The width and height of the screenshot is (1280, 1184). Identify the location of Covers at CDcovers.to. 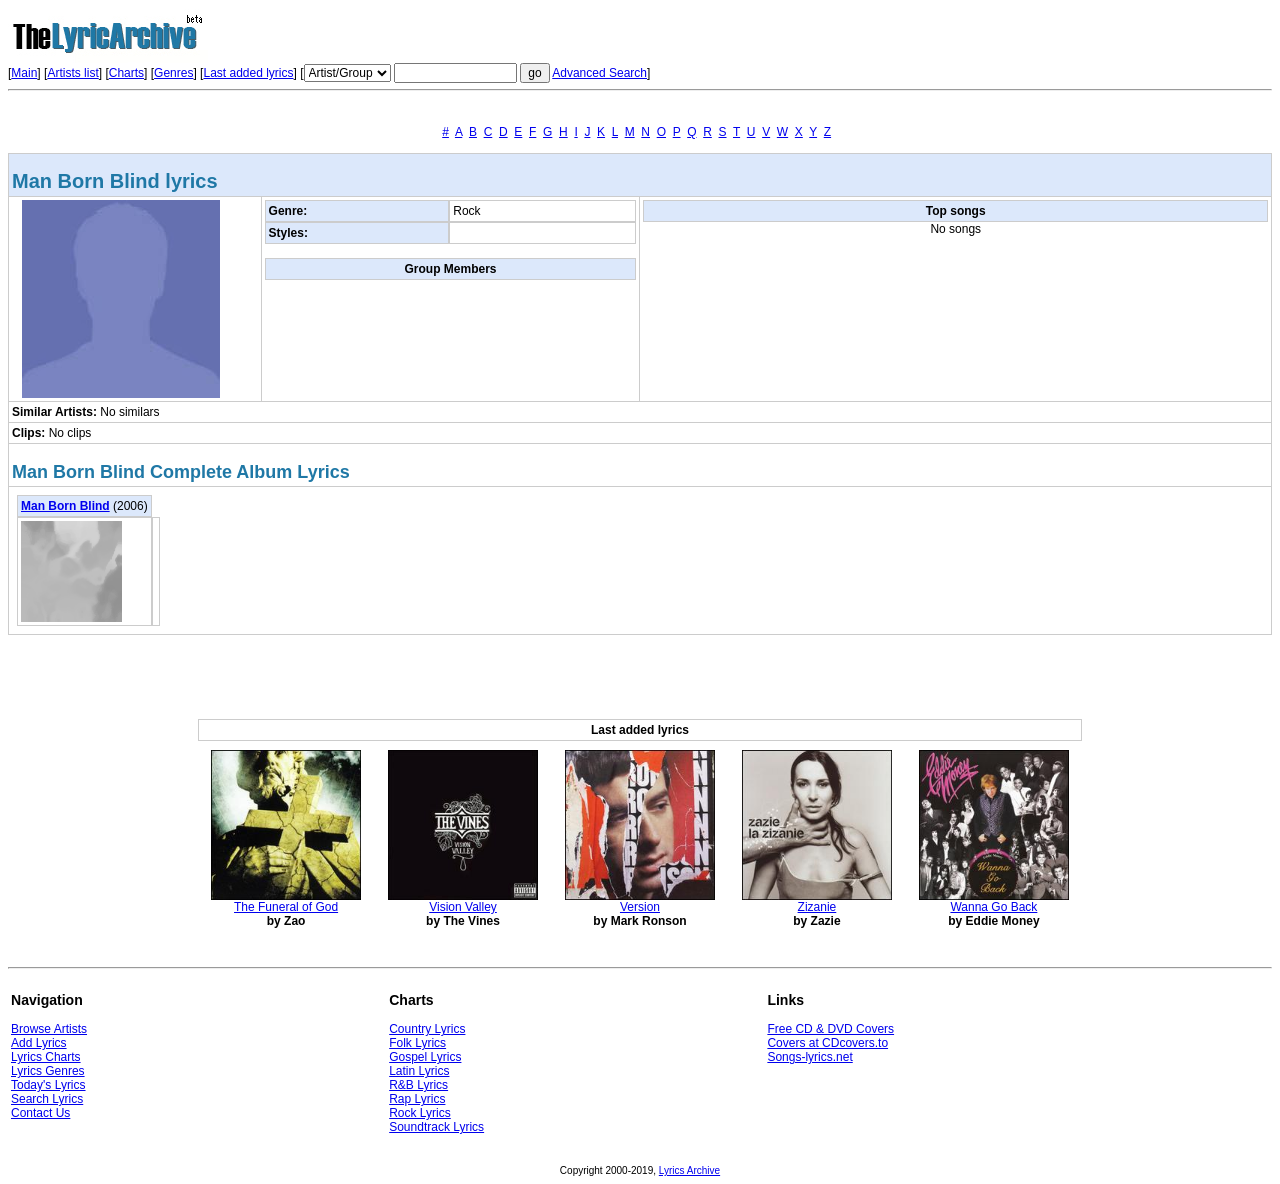
(827, 1043).